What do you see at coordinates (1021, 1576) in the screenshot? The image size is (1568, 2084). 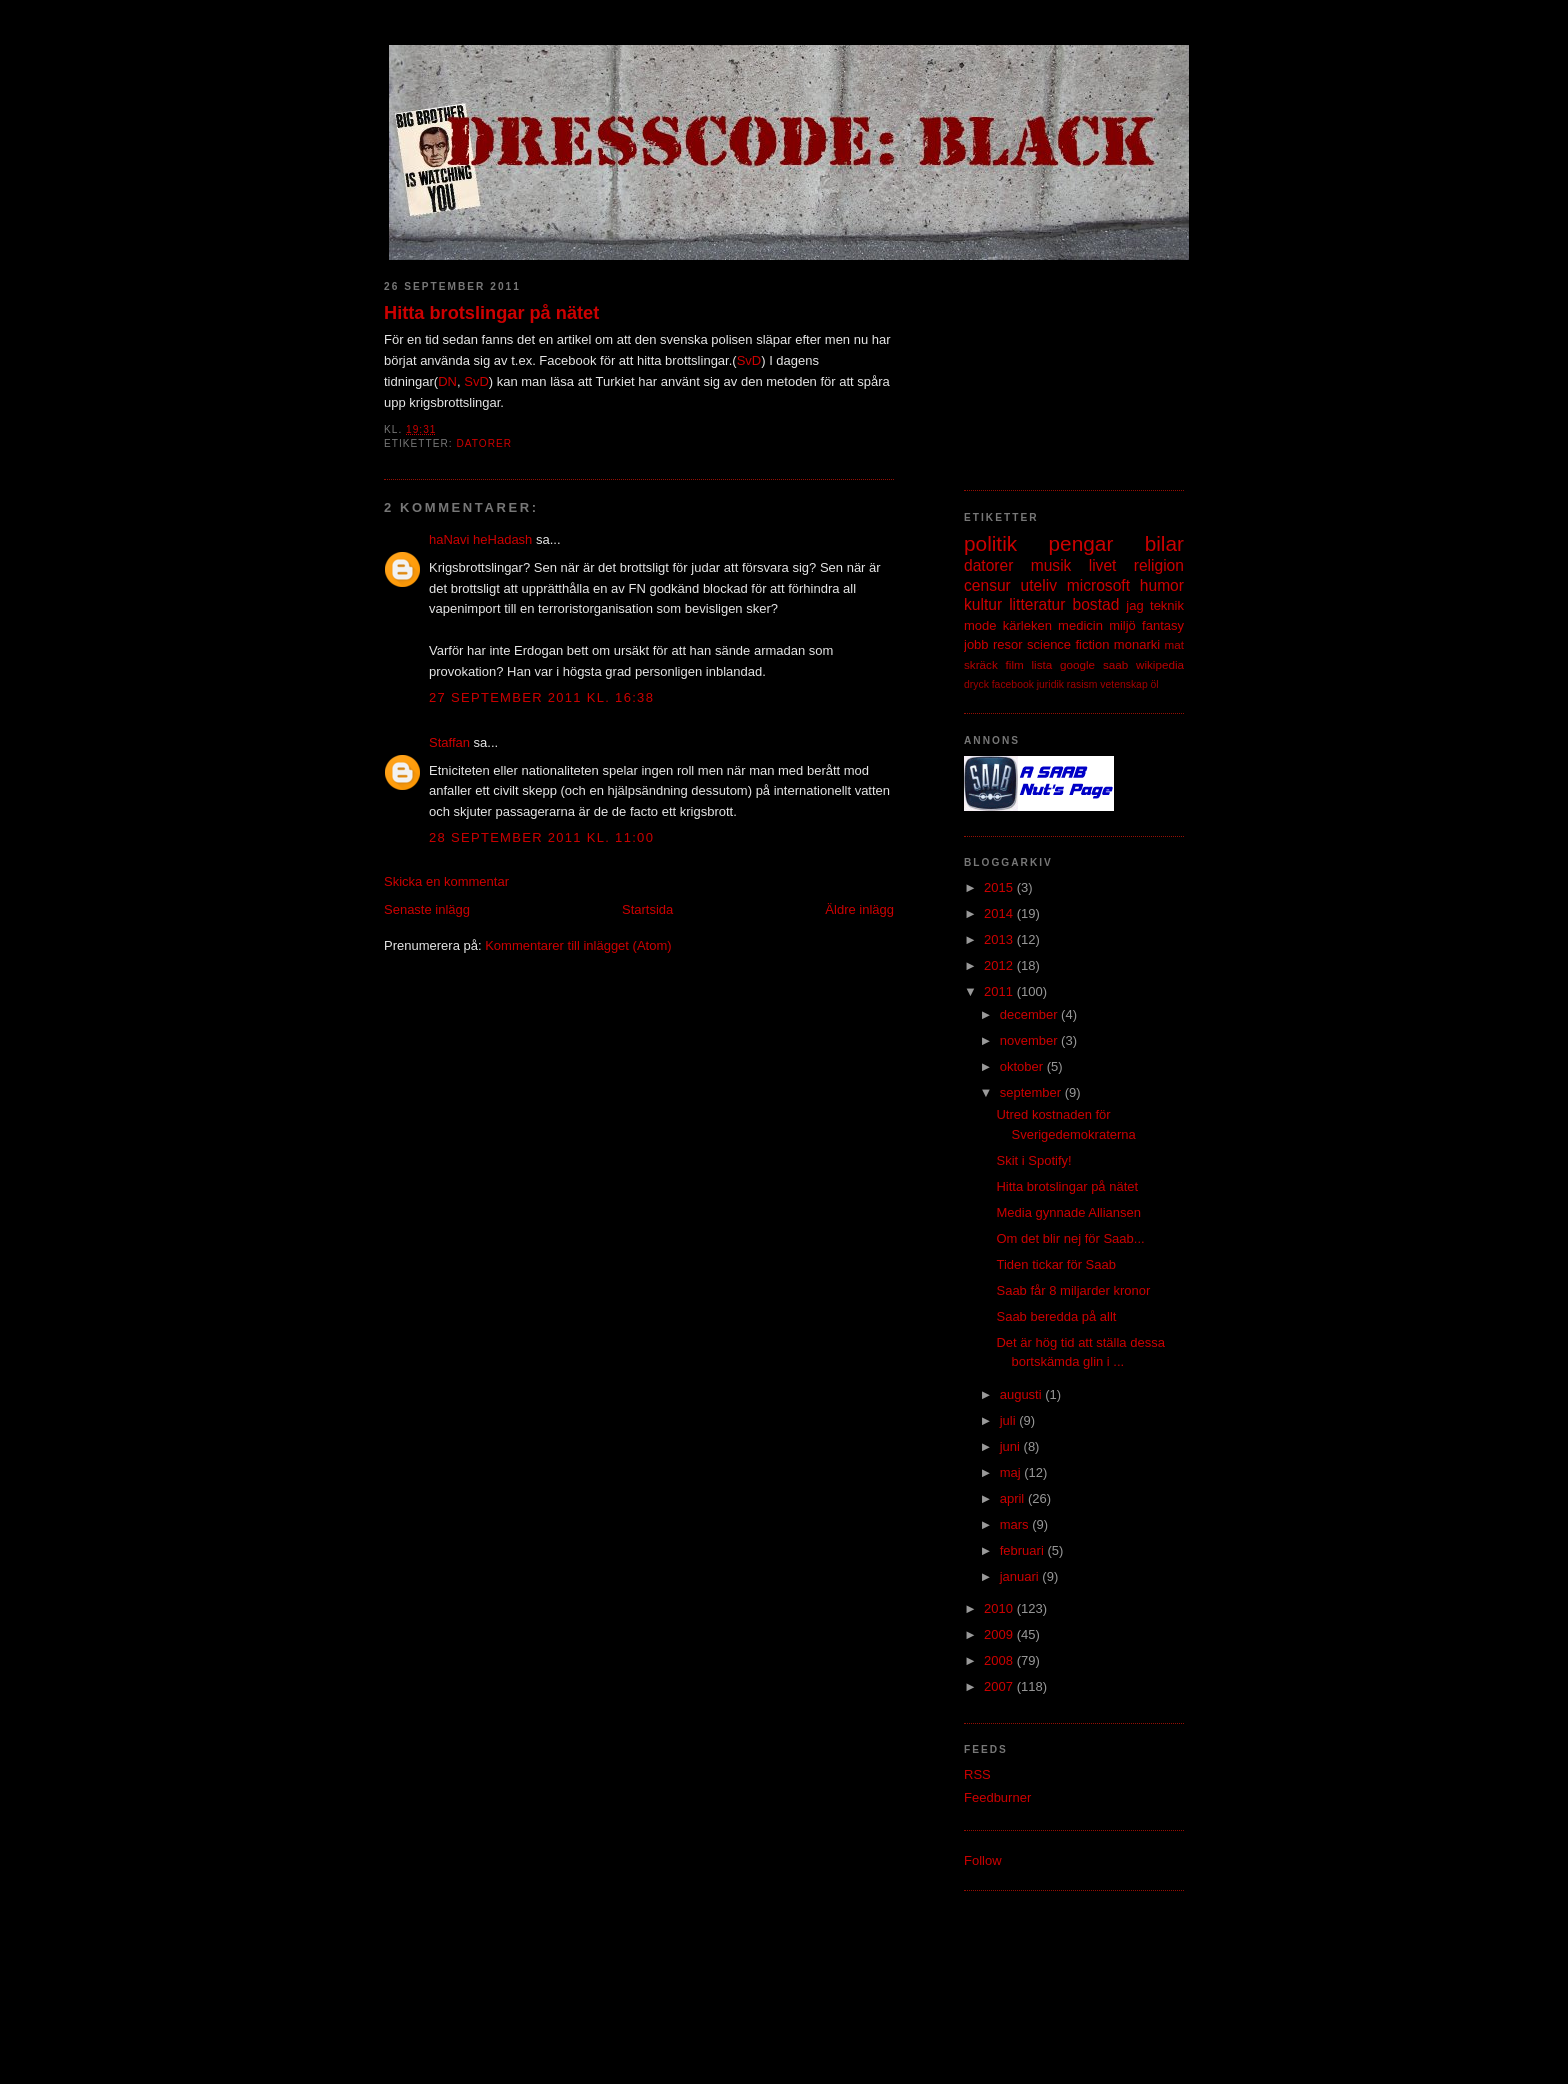 I see `januari` at bounding box center [1021, 1576].